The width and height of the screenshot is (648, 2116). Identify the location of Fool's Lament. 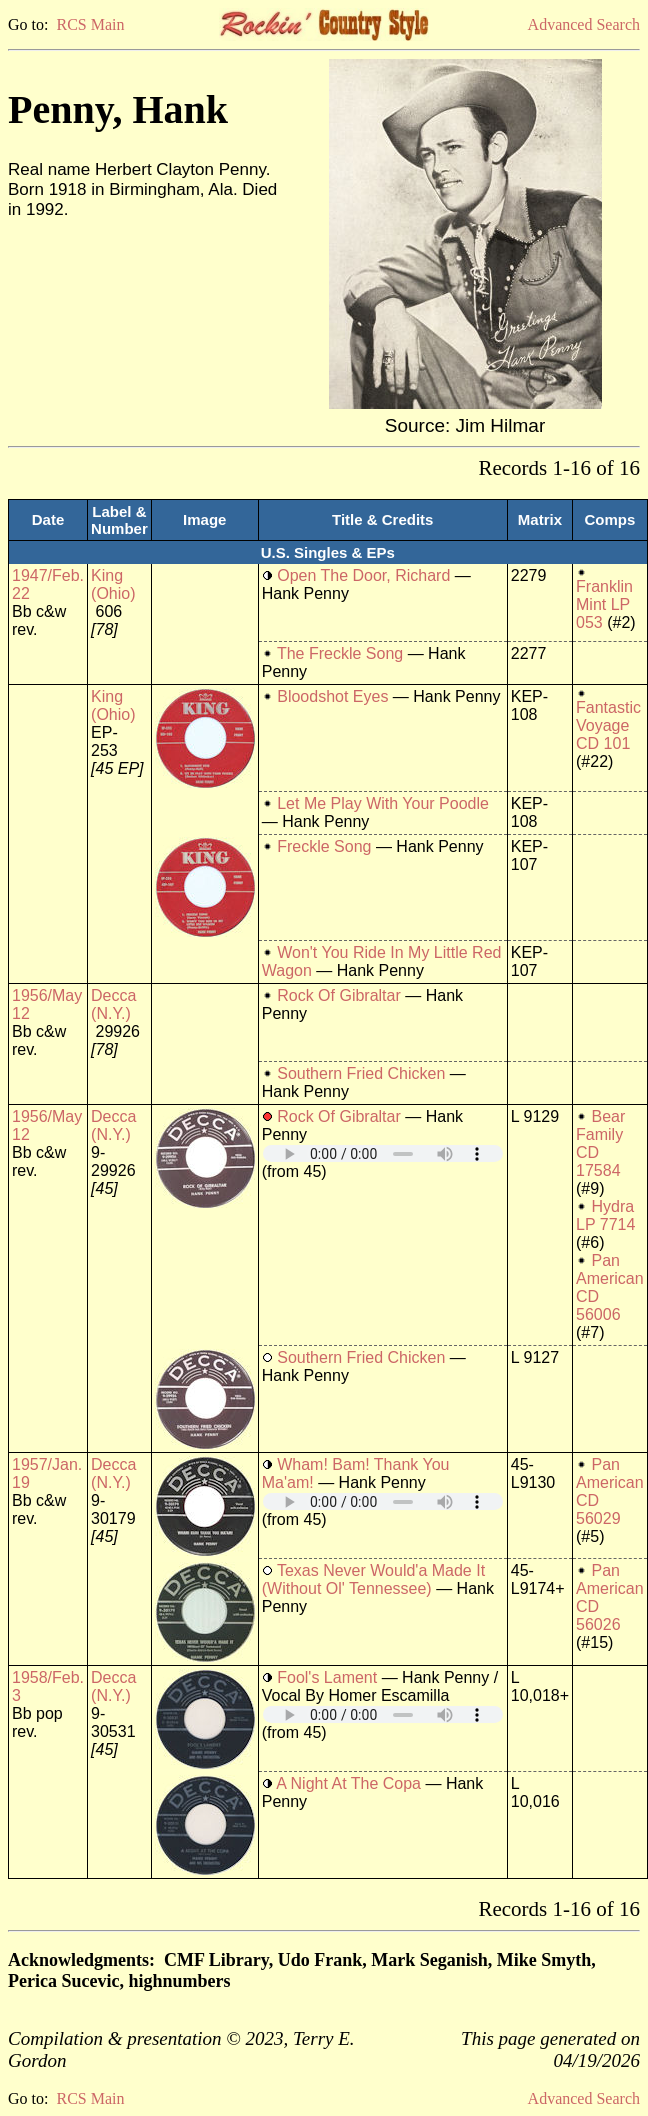
(327, 1677).